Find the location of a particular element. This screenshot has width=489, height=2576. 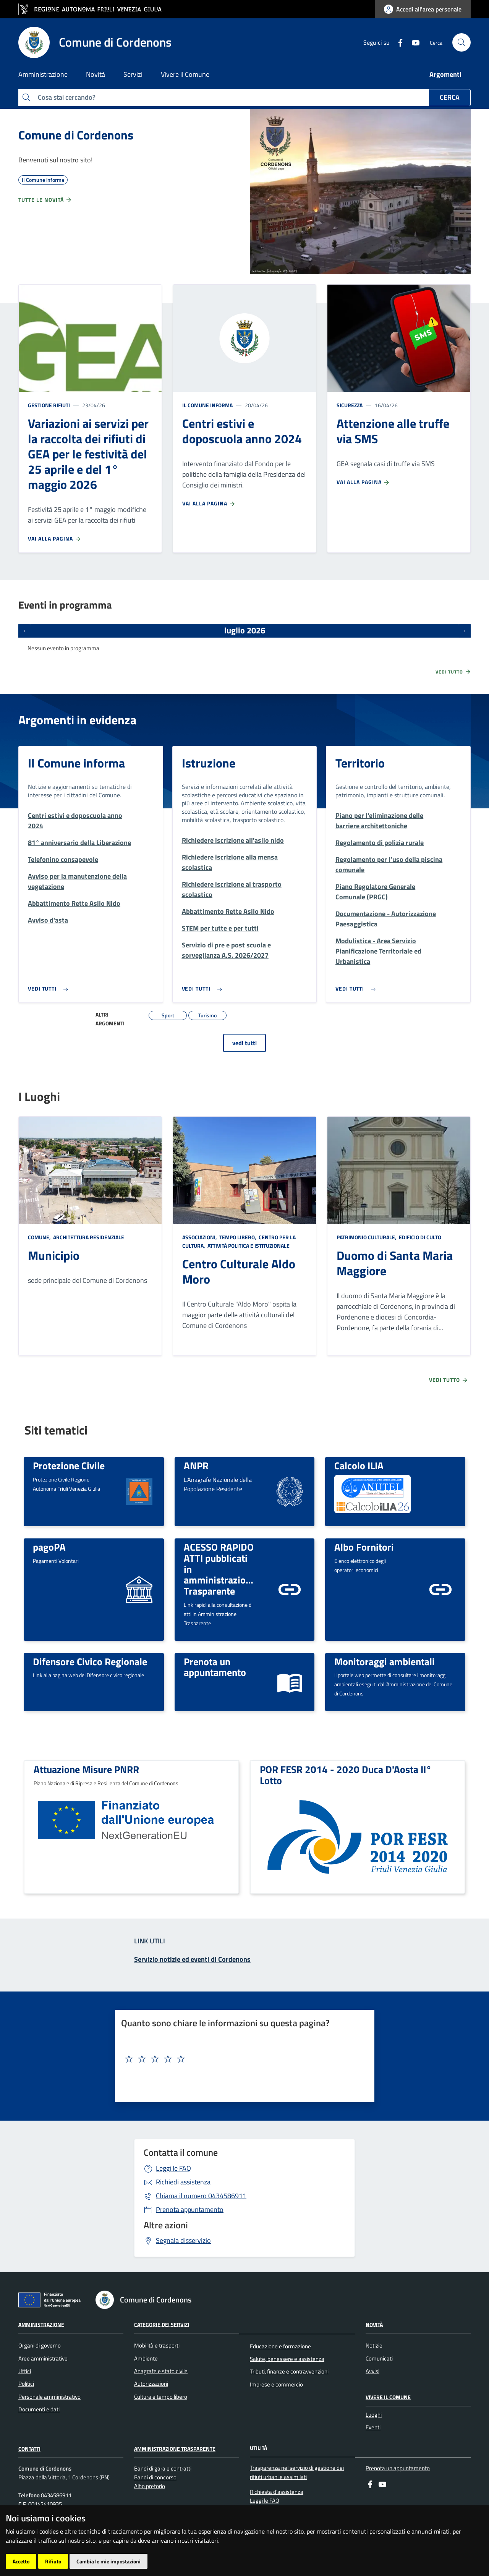

[cerca] is located at coordinates (461, 42).